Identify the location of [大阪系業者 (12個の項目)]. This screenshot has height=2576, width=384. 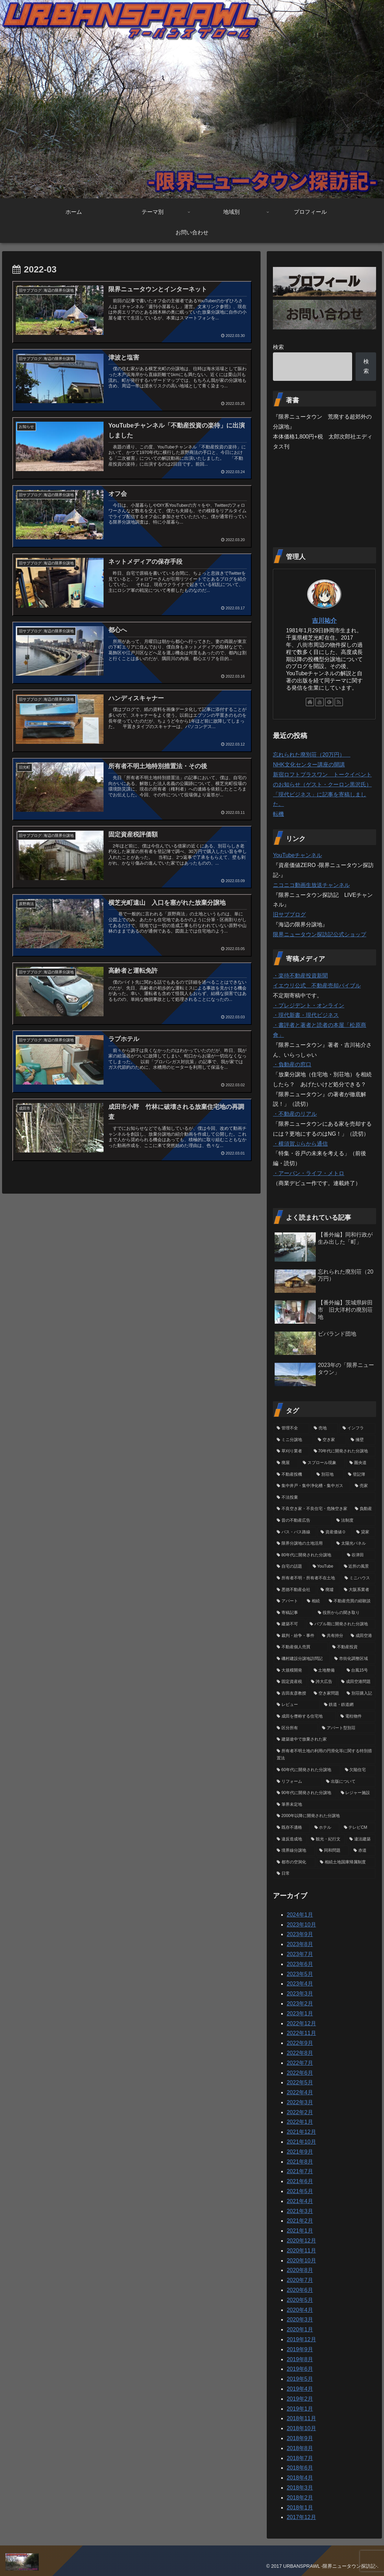
(358, 1590).